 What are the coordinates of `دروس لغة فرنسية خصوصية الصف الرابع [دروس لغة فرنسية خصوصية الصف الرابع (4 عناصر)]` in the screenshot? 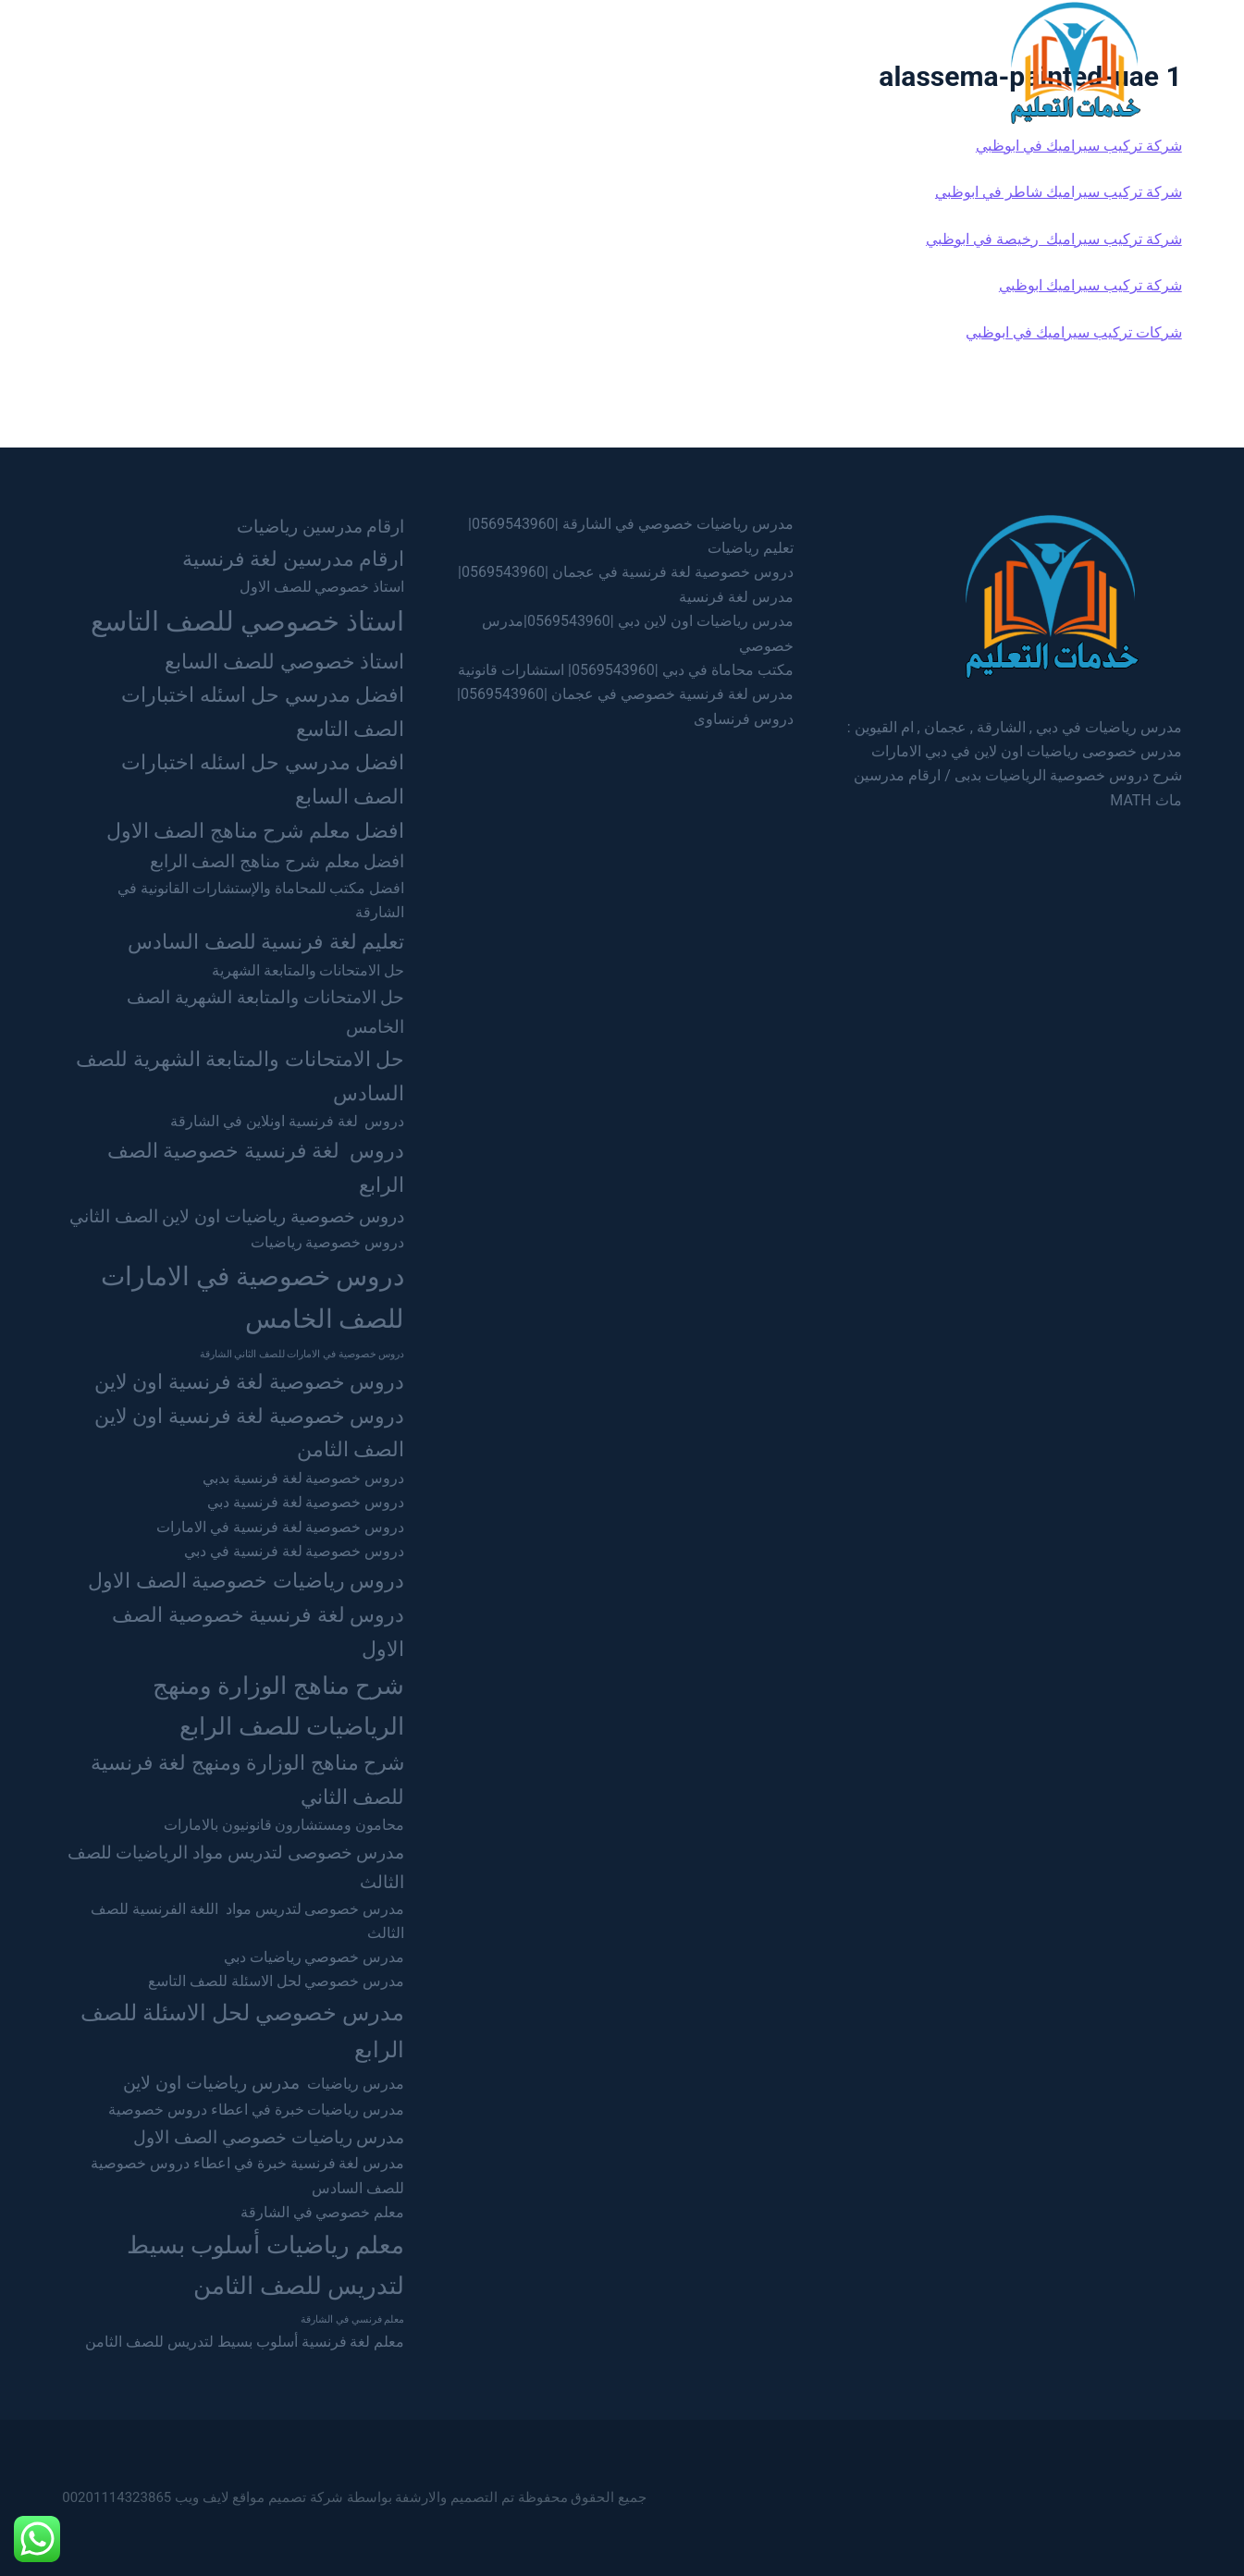 It's located at (255, 1167).